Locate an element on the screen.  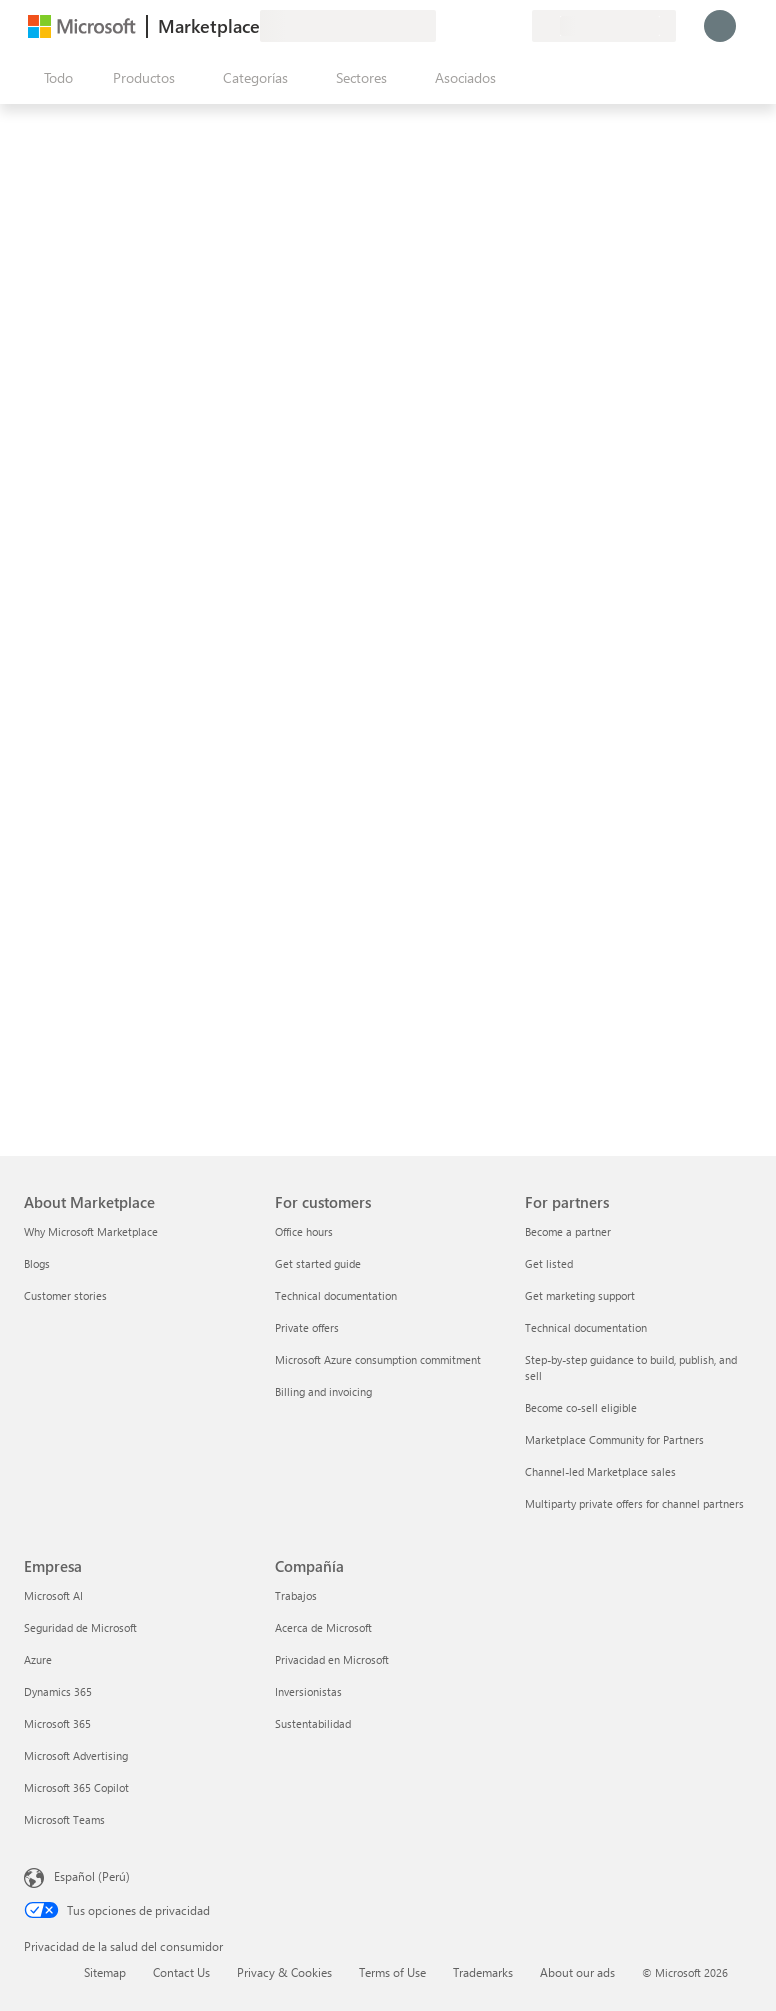
Multiparty private offers for channel partners [Multiparty private offers for channel partners For partners] is located at coordinates (634, 1503).